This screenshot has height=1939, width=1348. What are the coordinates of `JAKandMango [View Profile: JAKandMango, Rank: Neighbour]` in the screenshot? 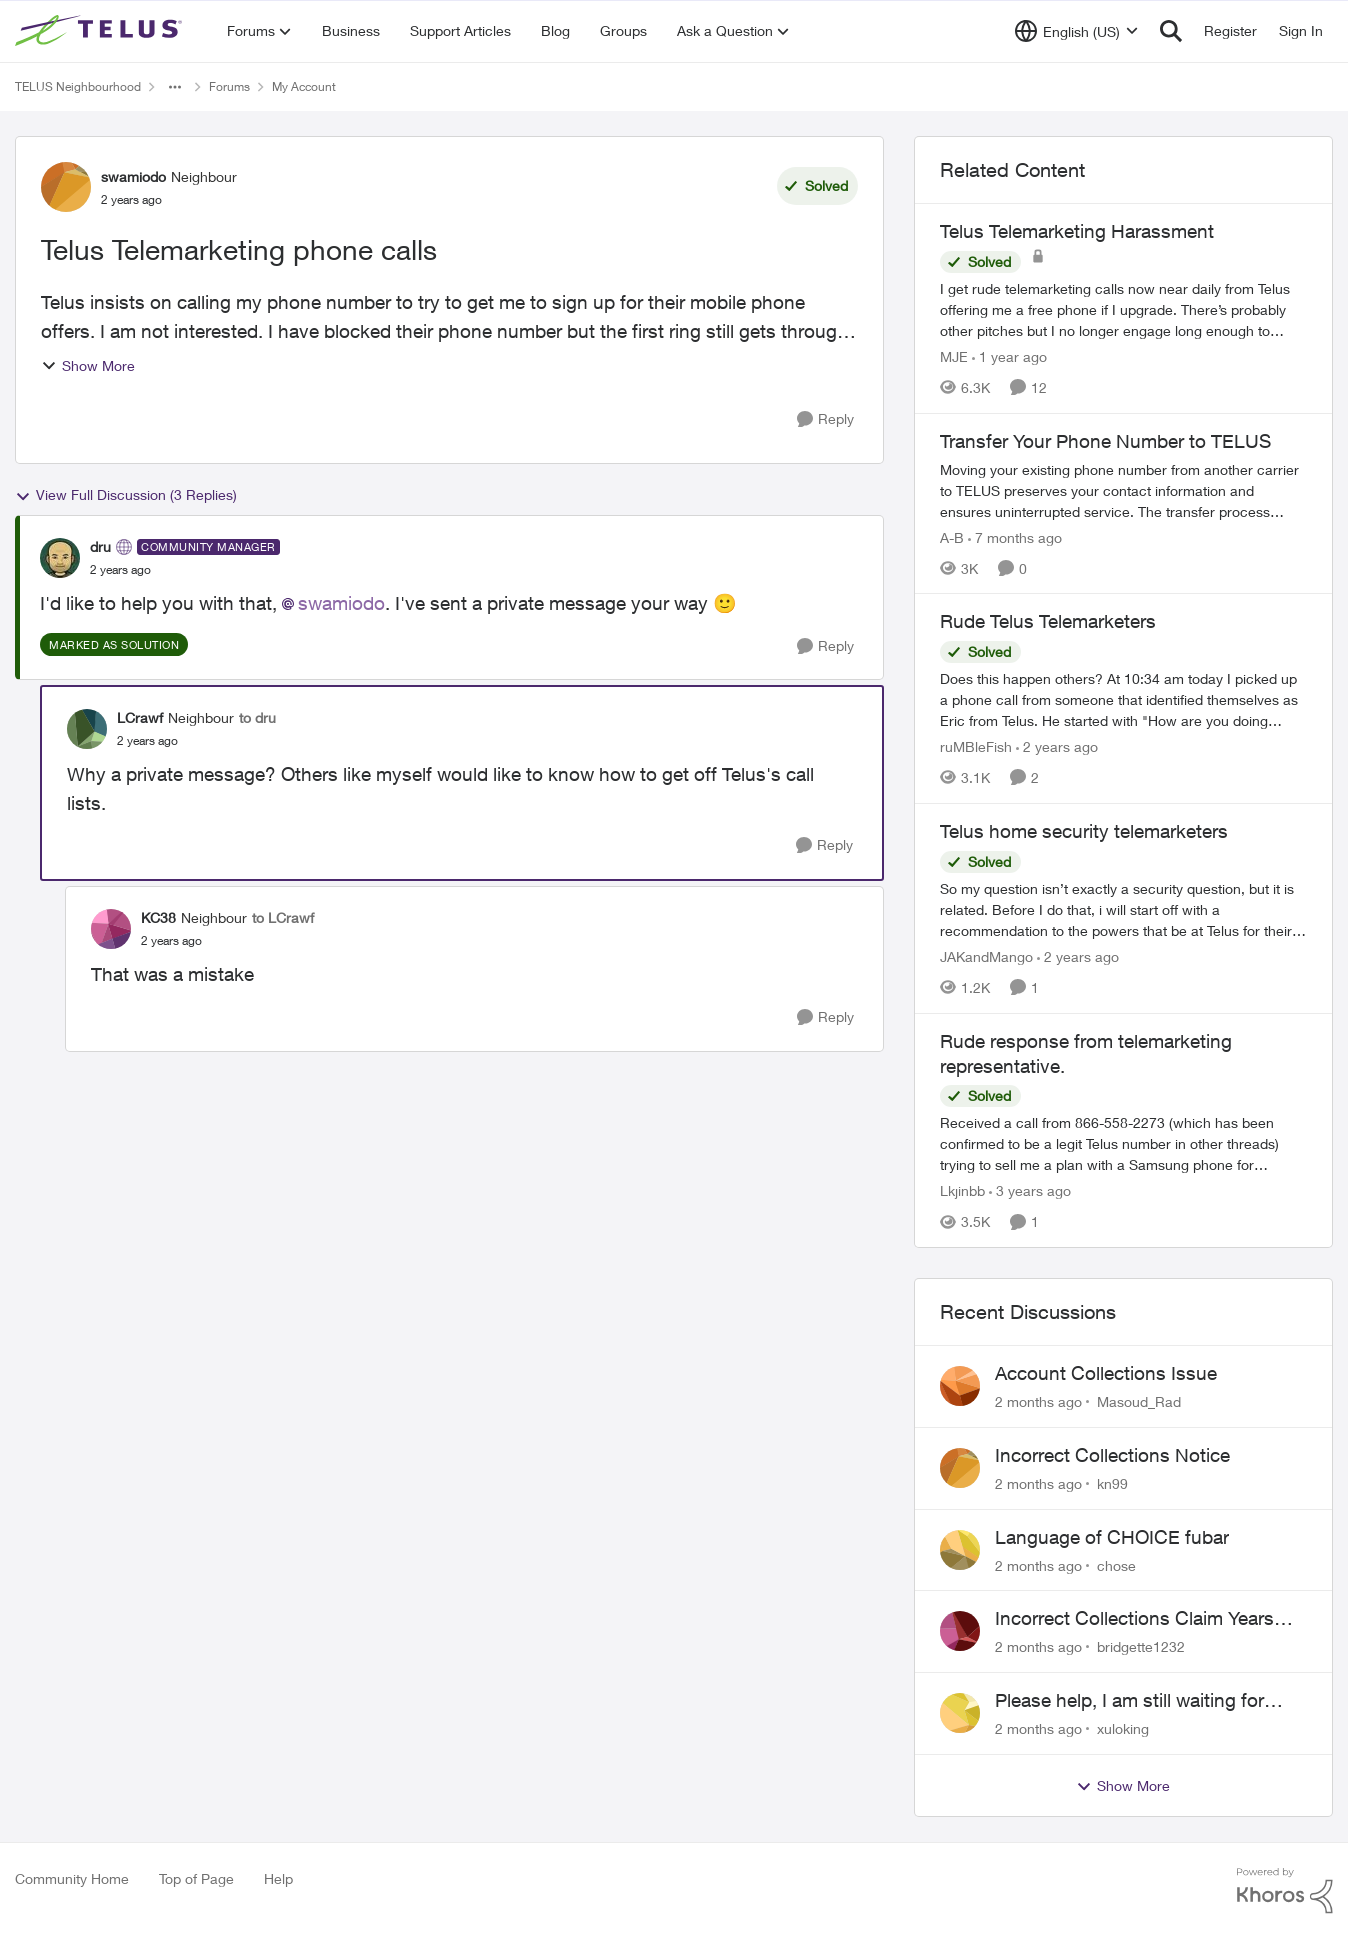 It's located at (986, 956).